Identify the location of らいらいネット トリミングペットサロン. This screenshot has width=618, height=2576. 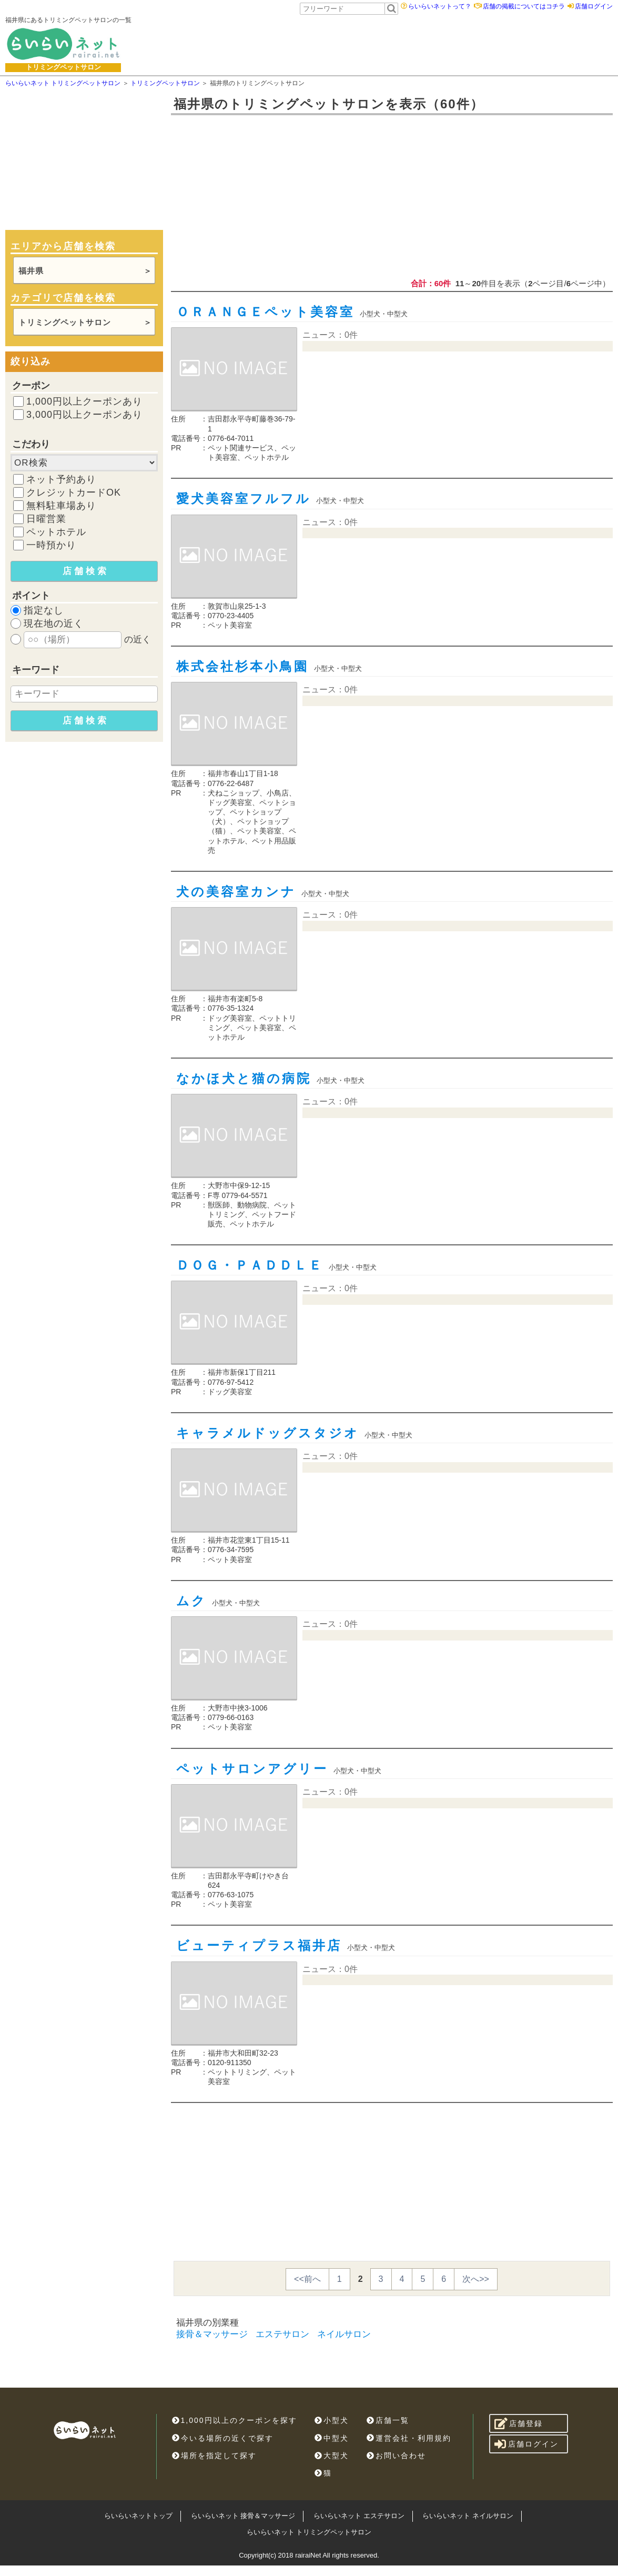
(309, 2532).